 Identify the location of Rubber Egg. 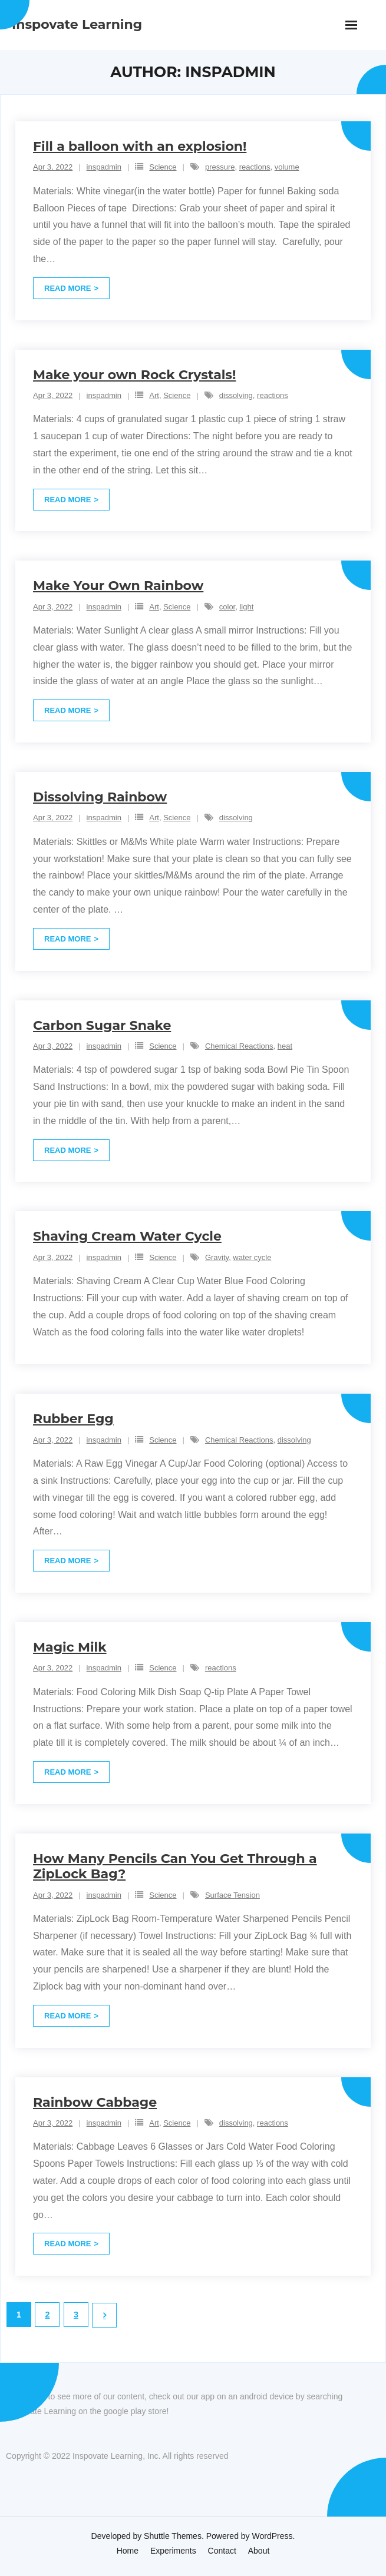
(73, 1419).